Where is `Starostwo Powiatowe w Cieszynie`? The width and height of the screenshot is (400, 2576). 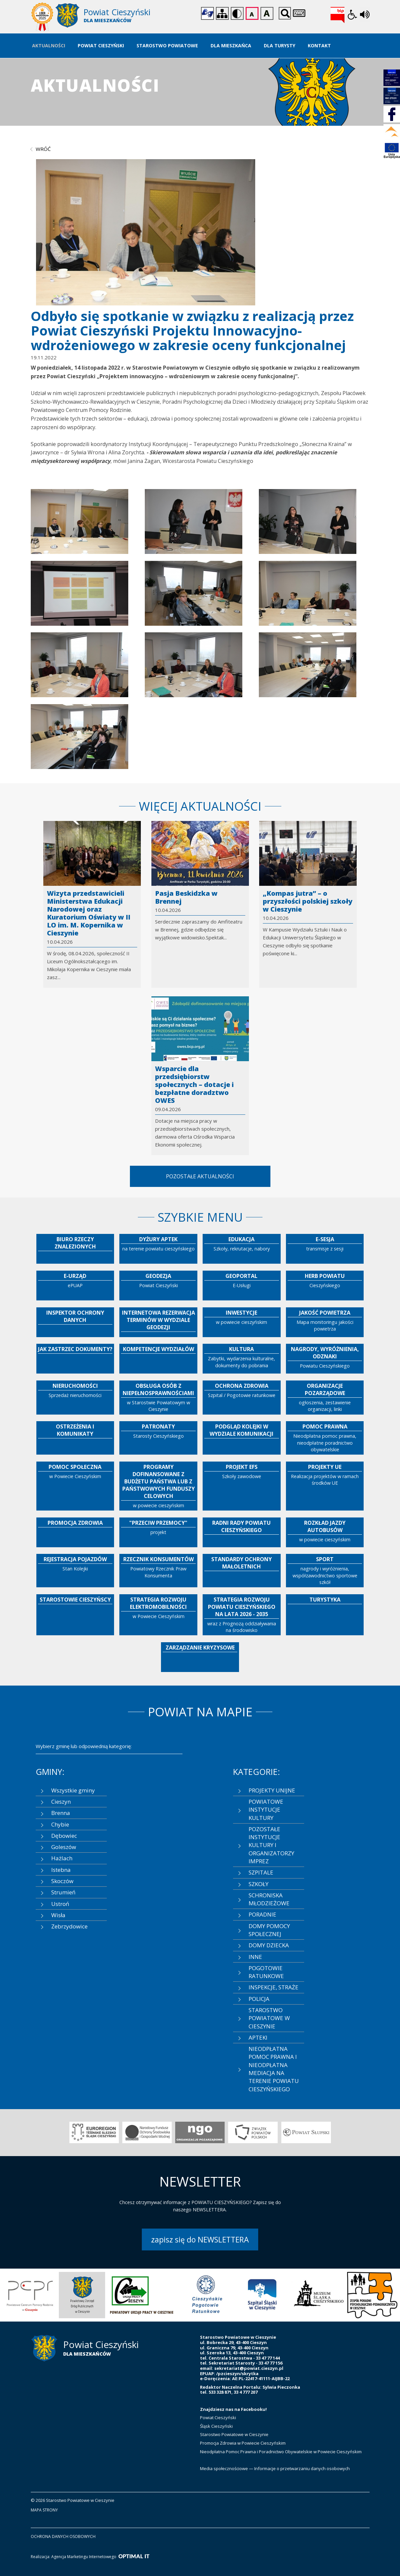 Starostwo Powiatowe w Cieszynie is located at coordinates (234, 2434).